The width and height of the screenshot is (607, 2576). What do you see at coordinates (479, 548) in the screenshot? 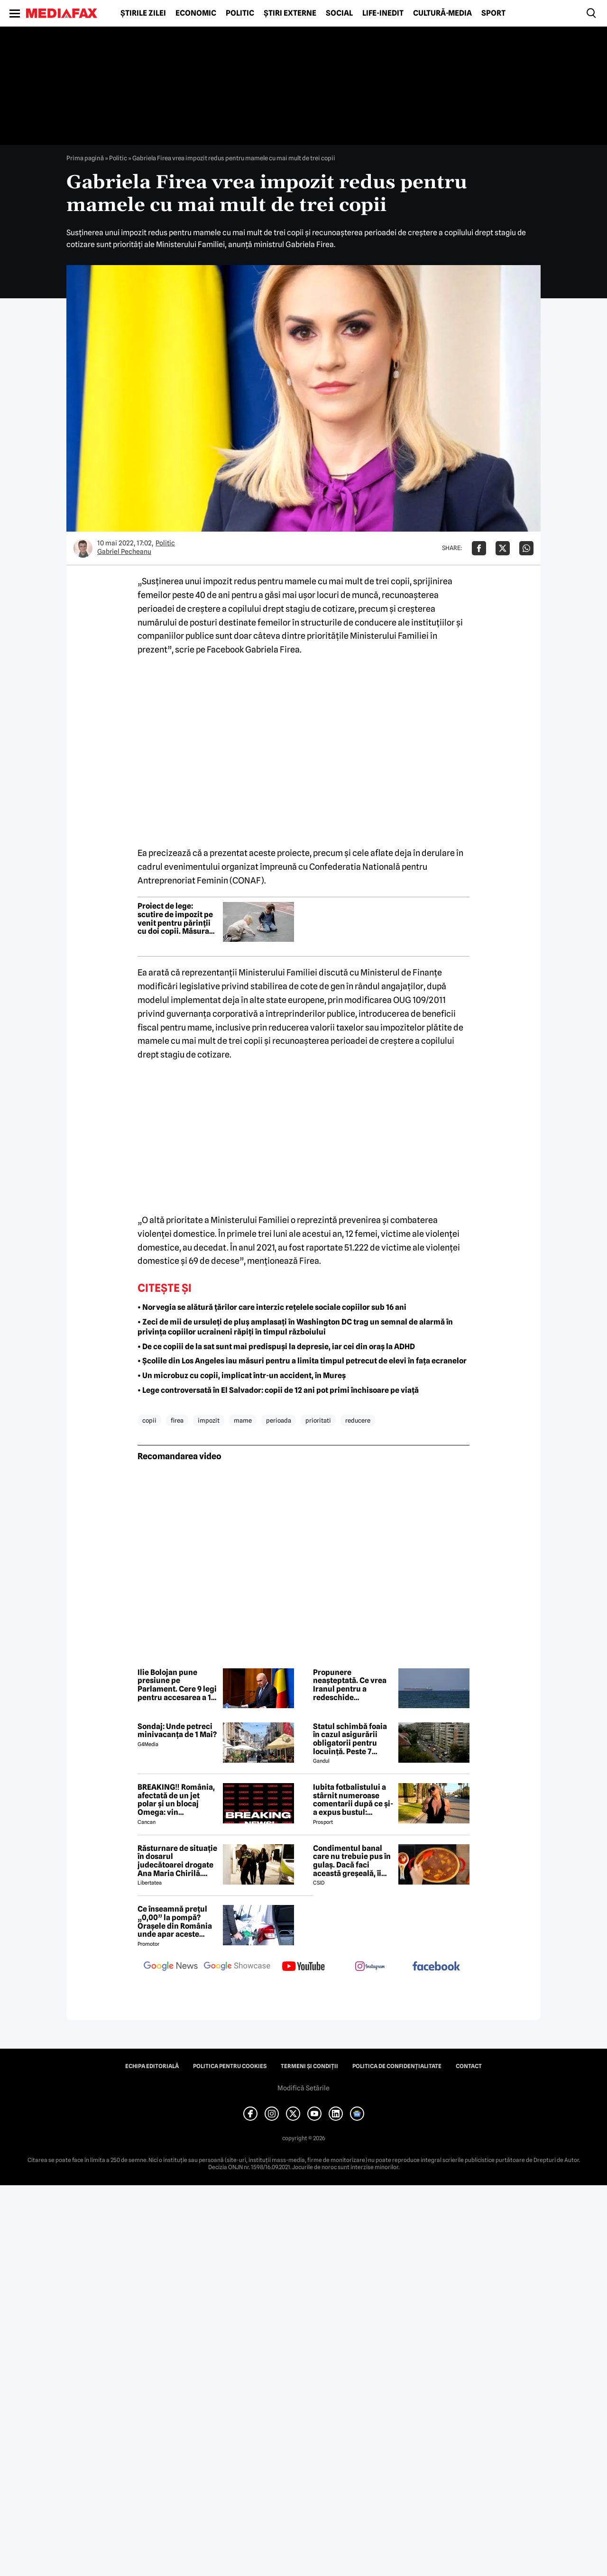
I see `[Da share pe Facebook]` at bounding box center [479, 548].